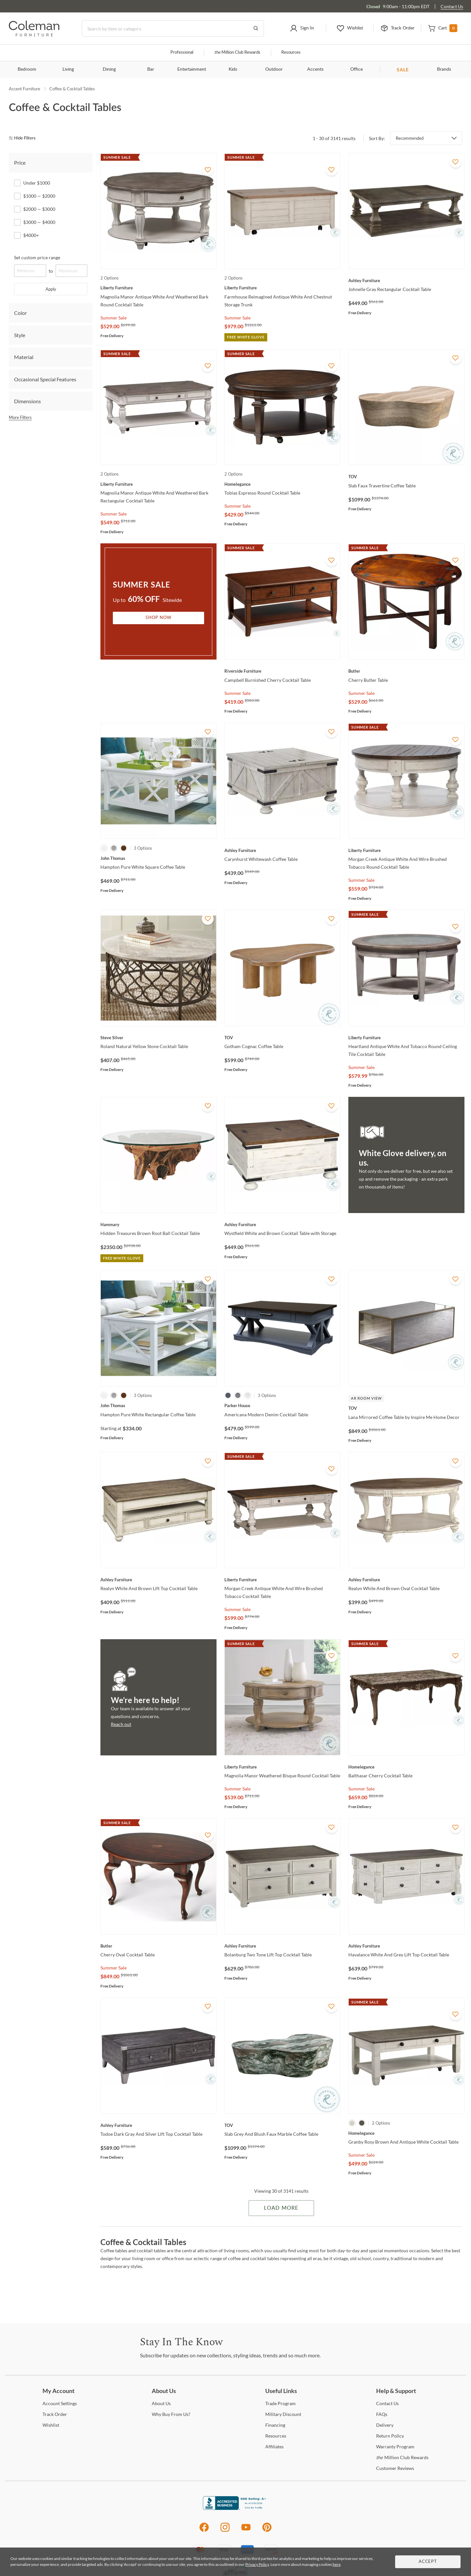  What do you see at coordinates (406, 1766) in the screenshot?
I see `[Balthasar Cherry Cocktail Table]` at bounding box center [406, 1766].